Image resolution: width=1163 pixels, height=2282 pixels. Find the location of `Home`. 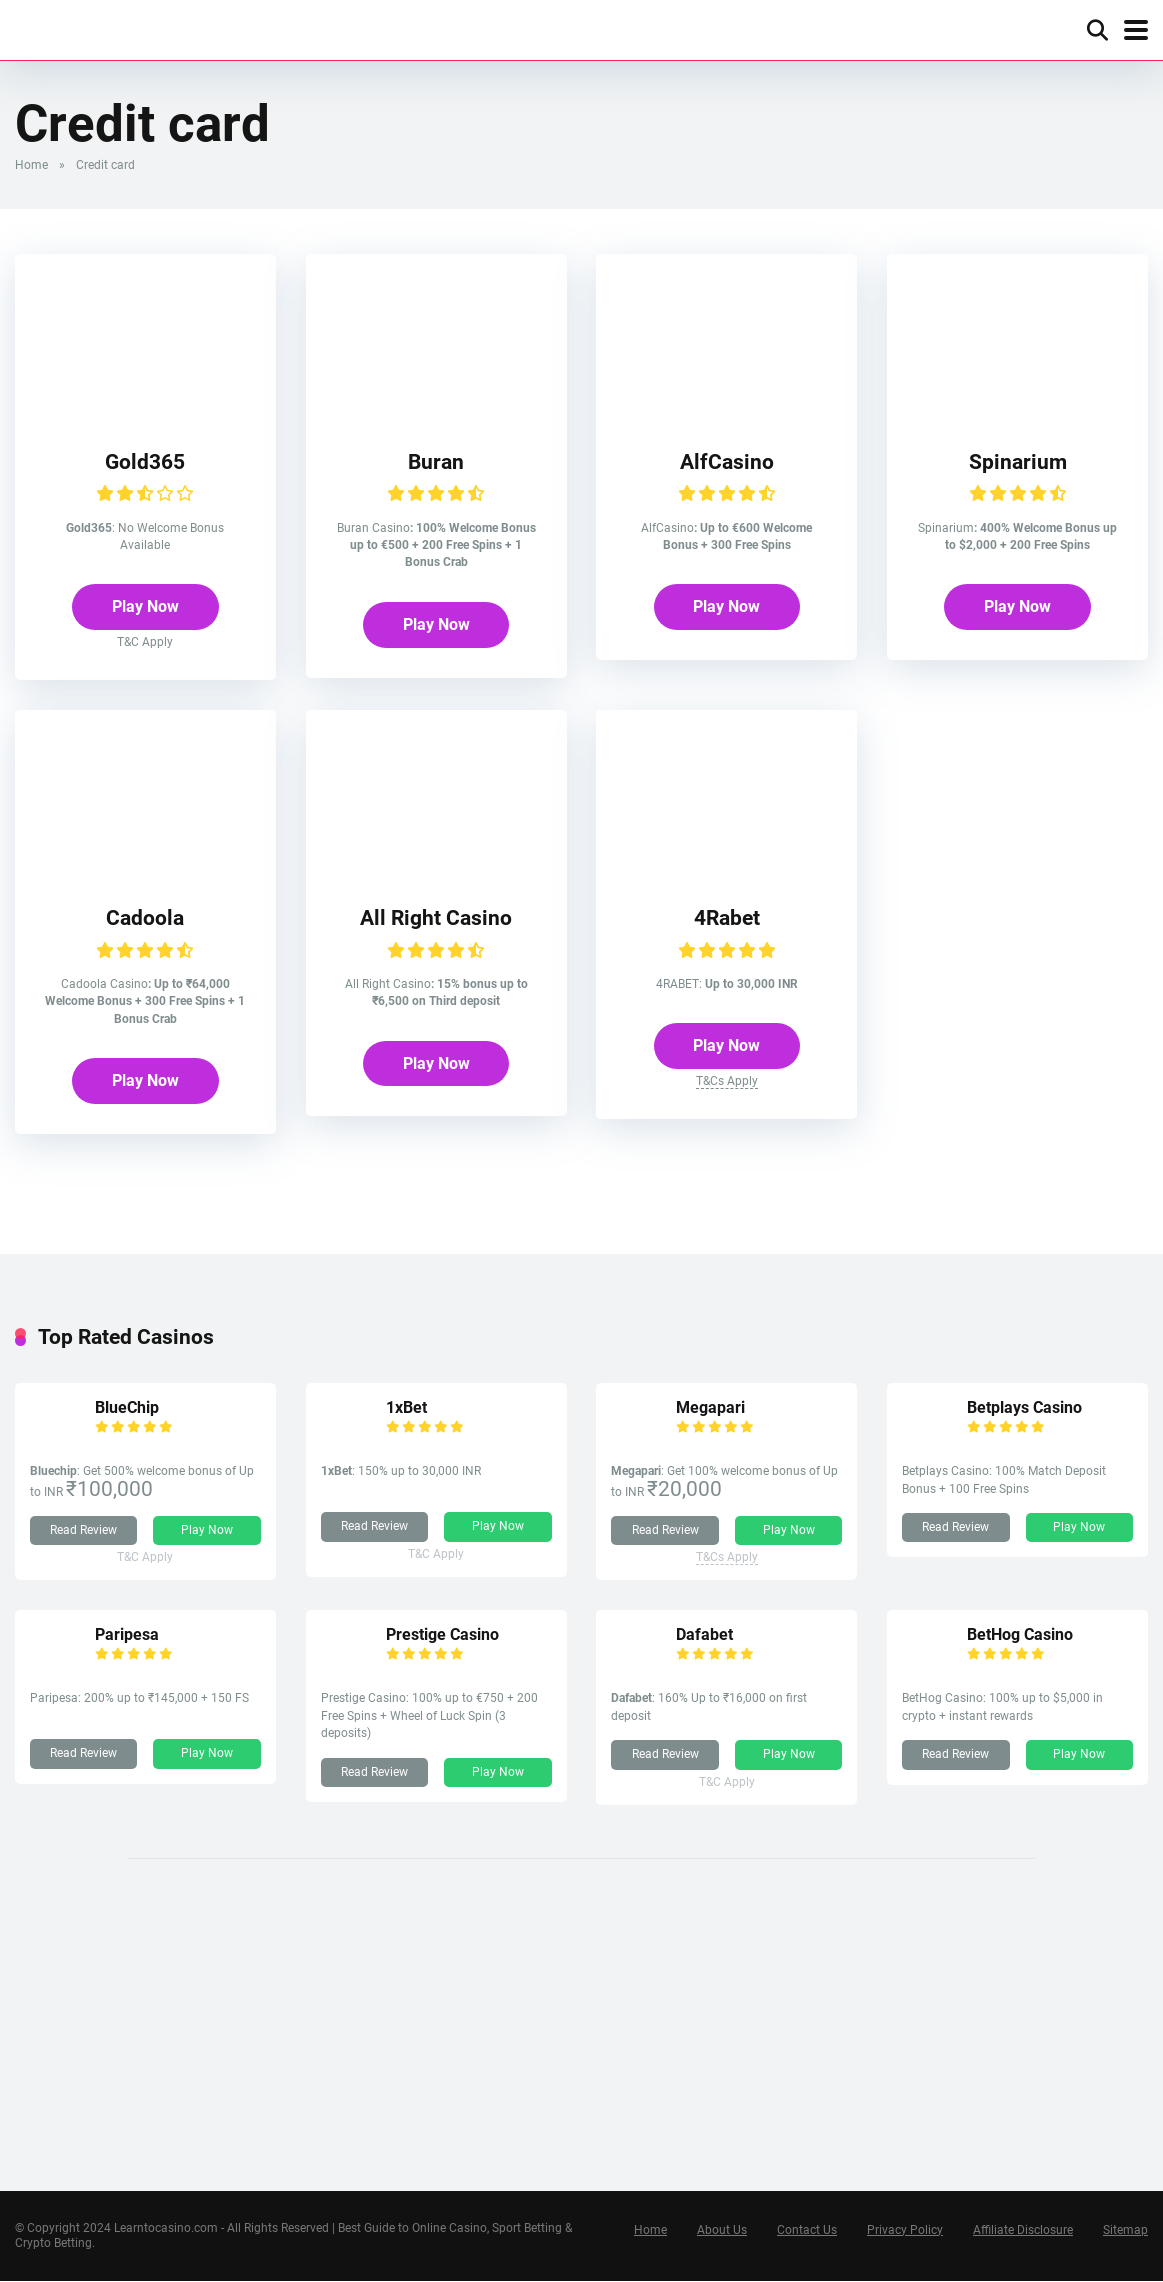

Home is located at coordinates (31, 165).